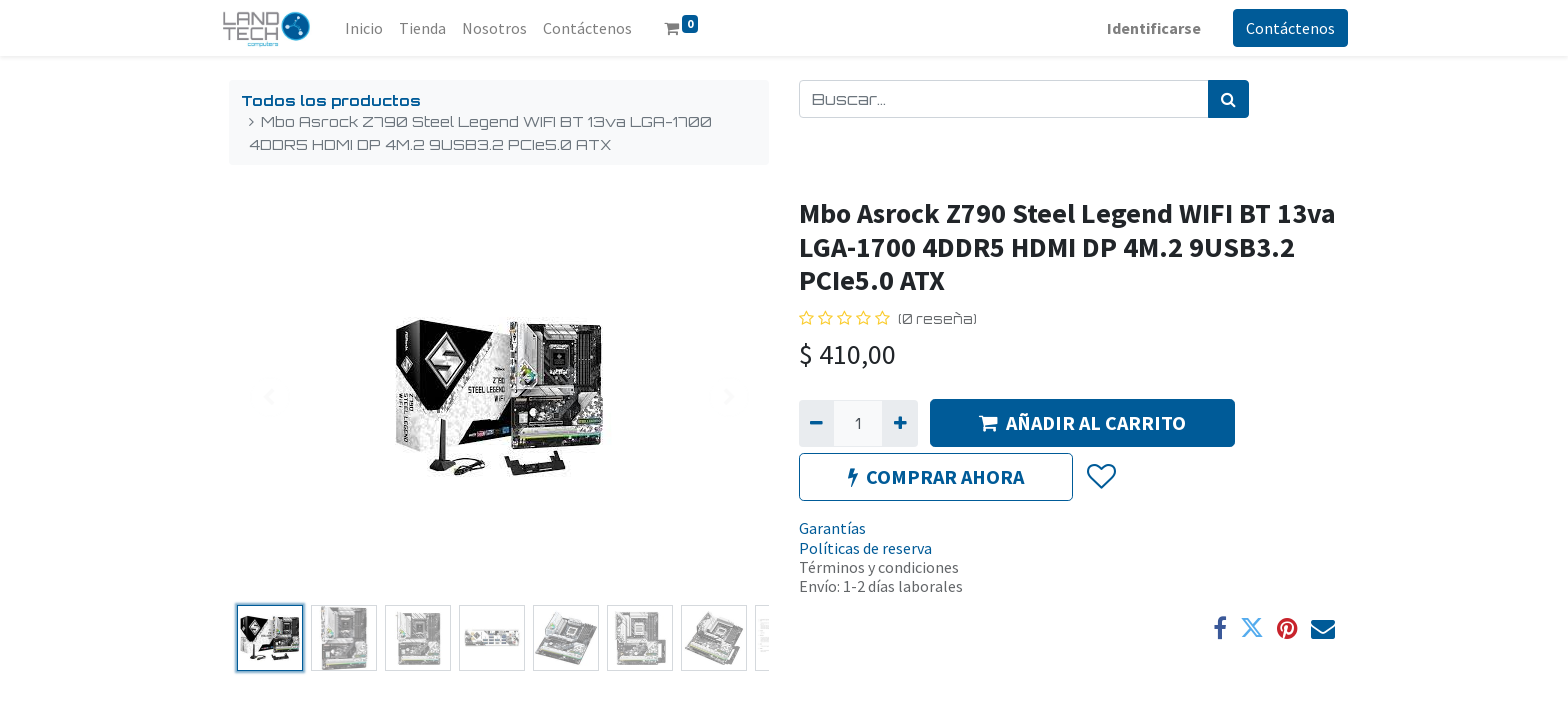 The image size is (1568, 720). Describe the element at coordinates (1228, 99) in the screenshot. I see `[Búsqueda]` at that location.